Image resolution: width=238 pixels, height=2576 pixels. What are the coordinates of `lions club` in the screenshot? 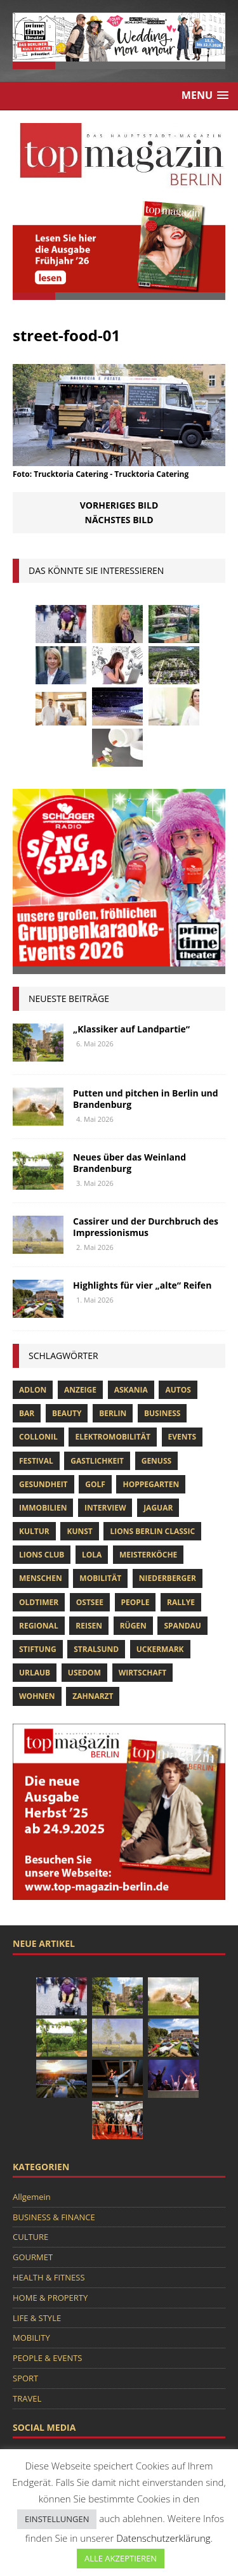 It's located at (41, 1554).